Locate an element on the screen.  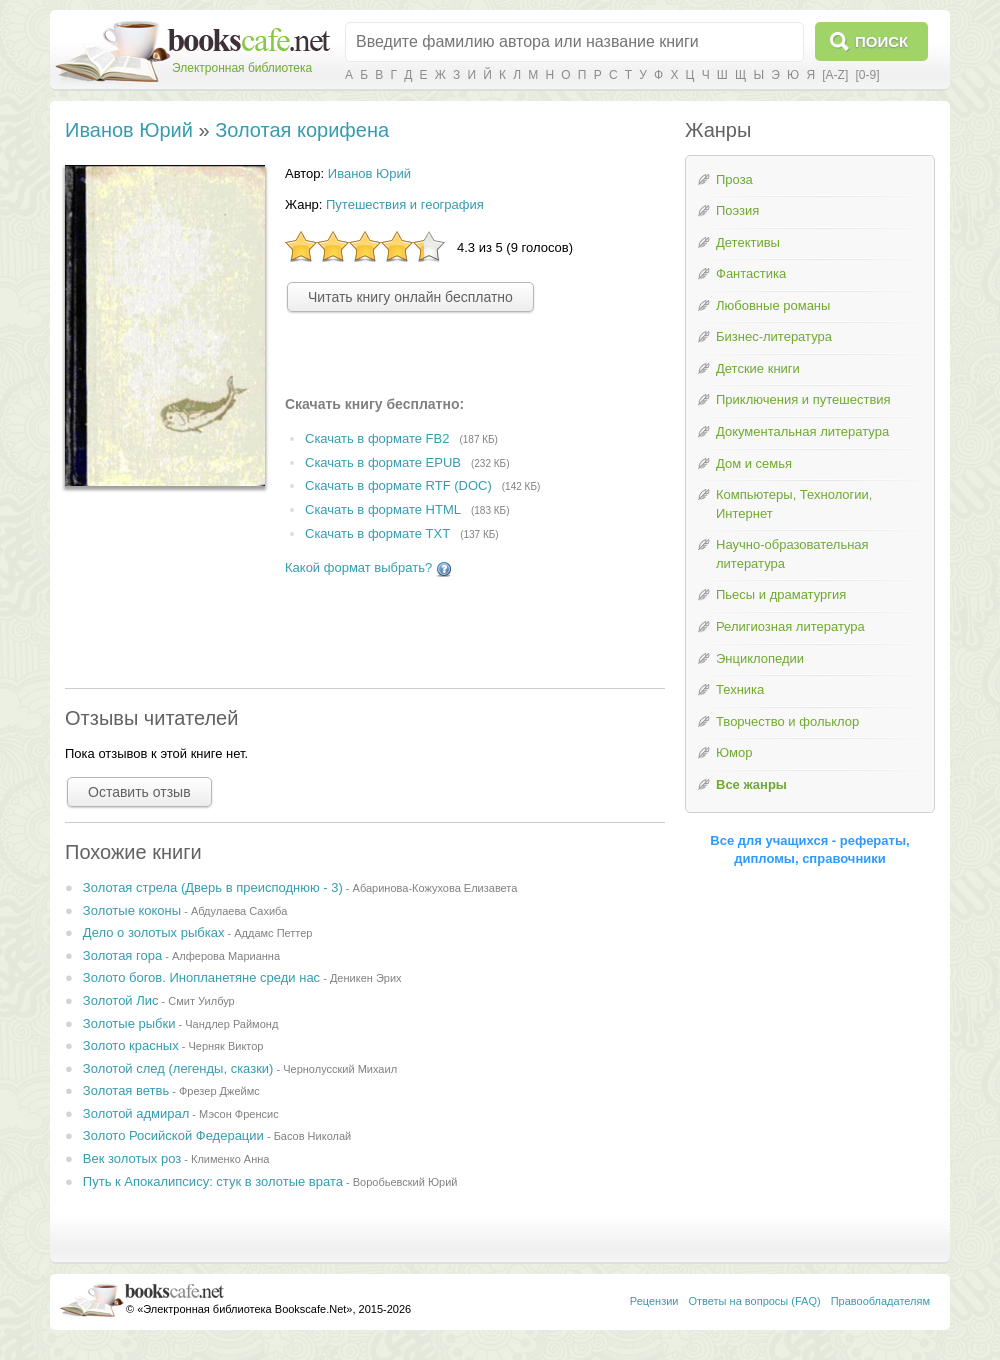
Скачать в формате RTF (DOC) is located at coordinates (398, 486).